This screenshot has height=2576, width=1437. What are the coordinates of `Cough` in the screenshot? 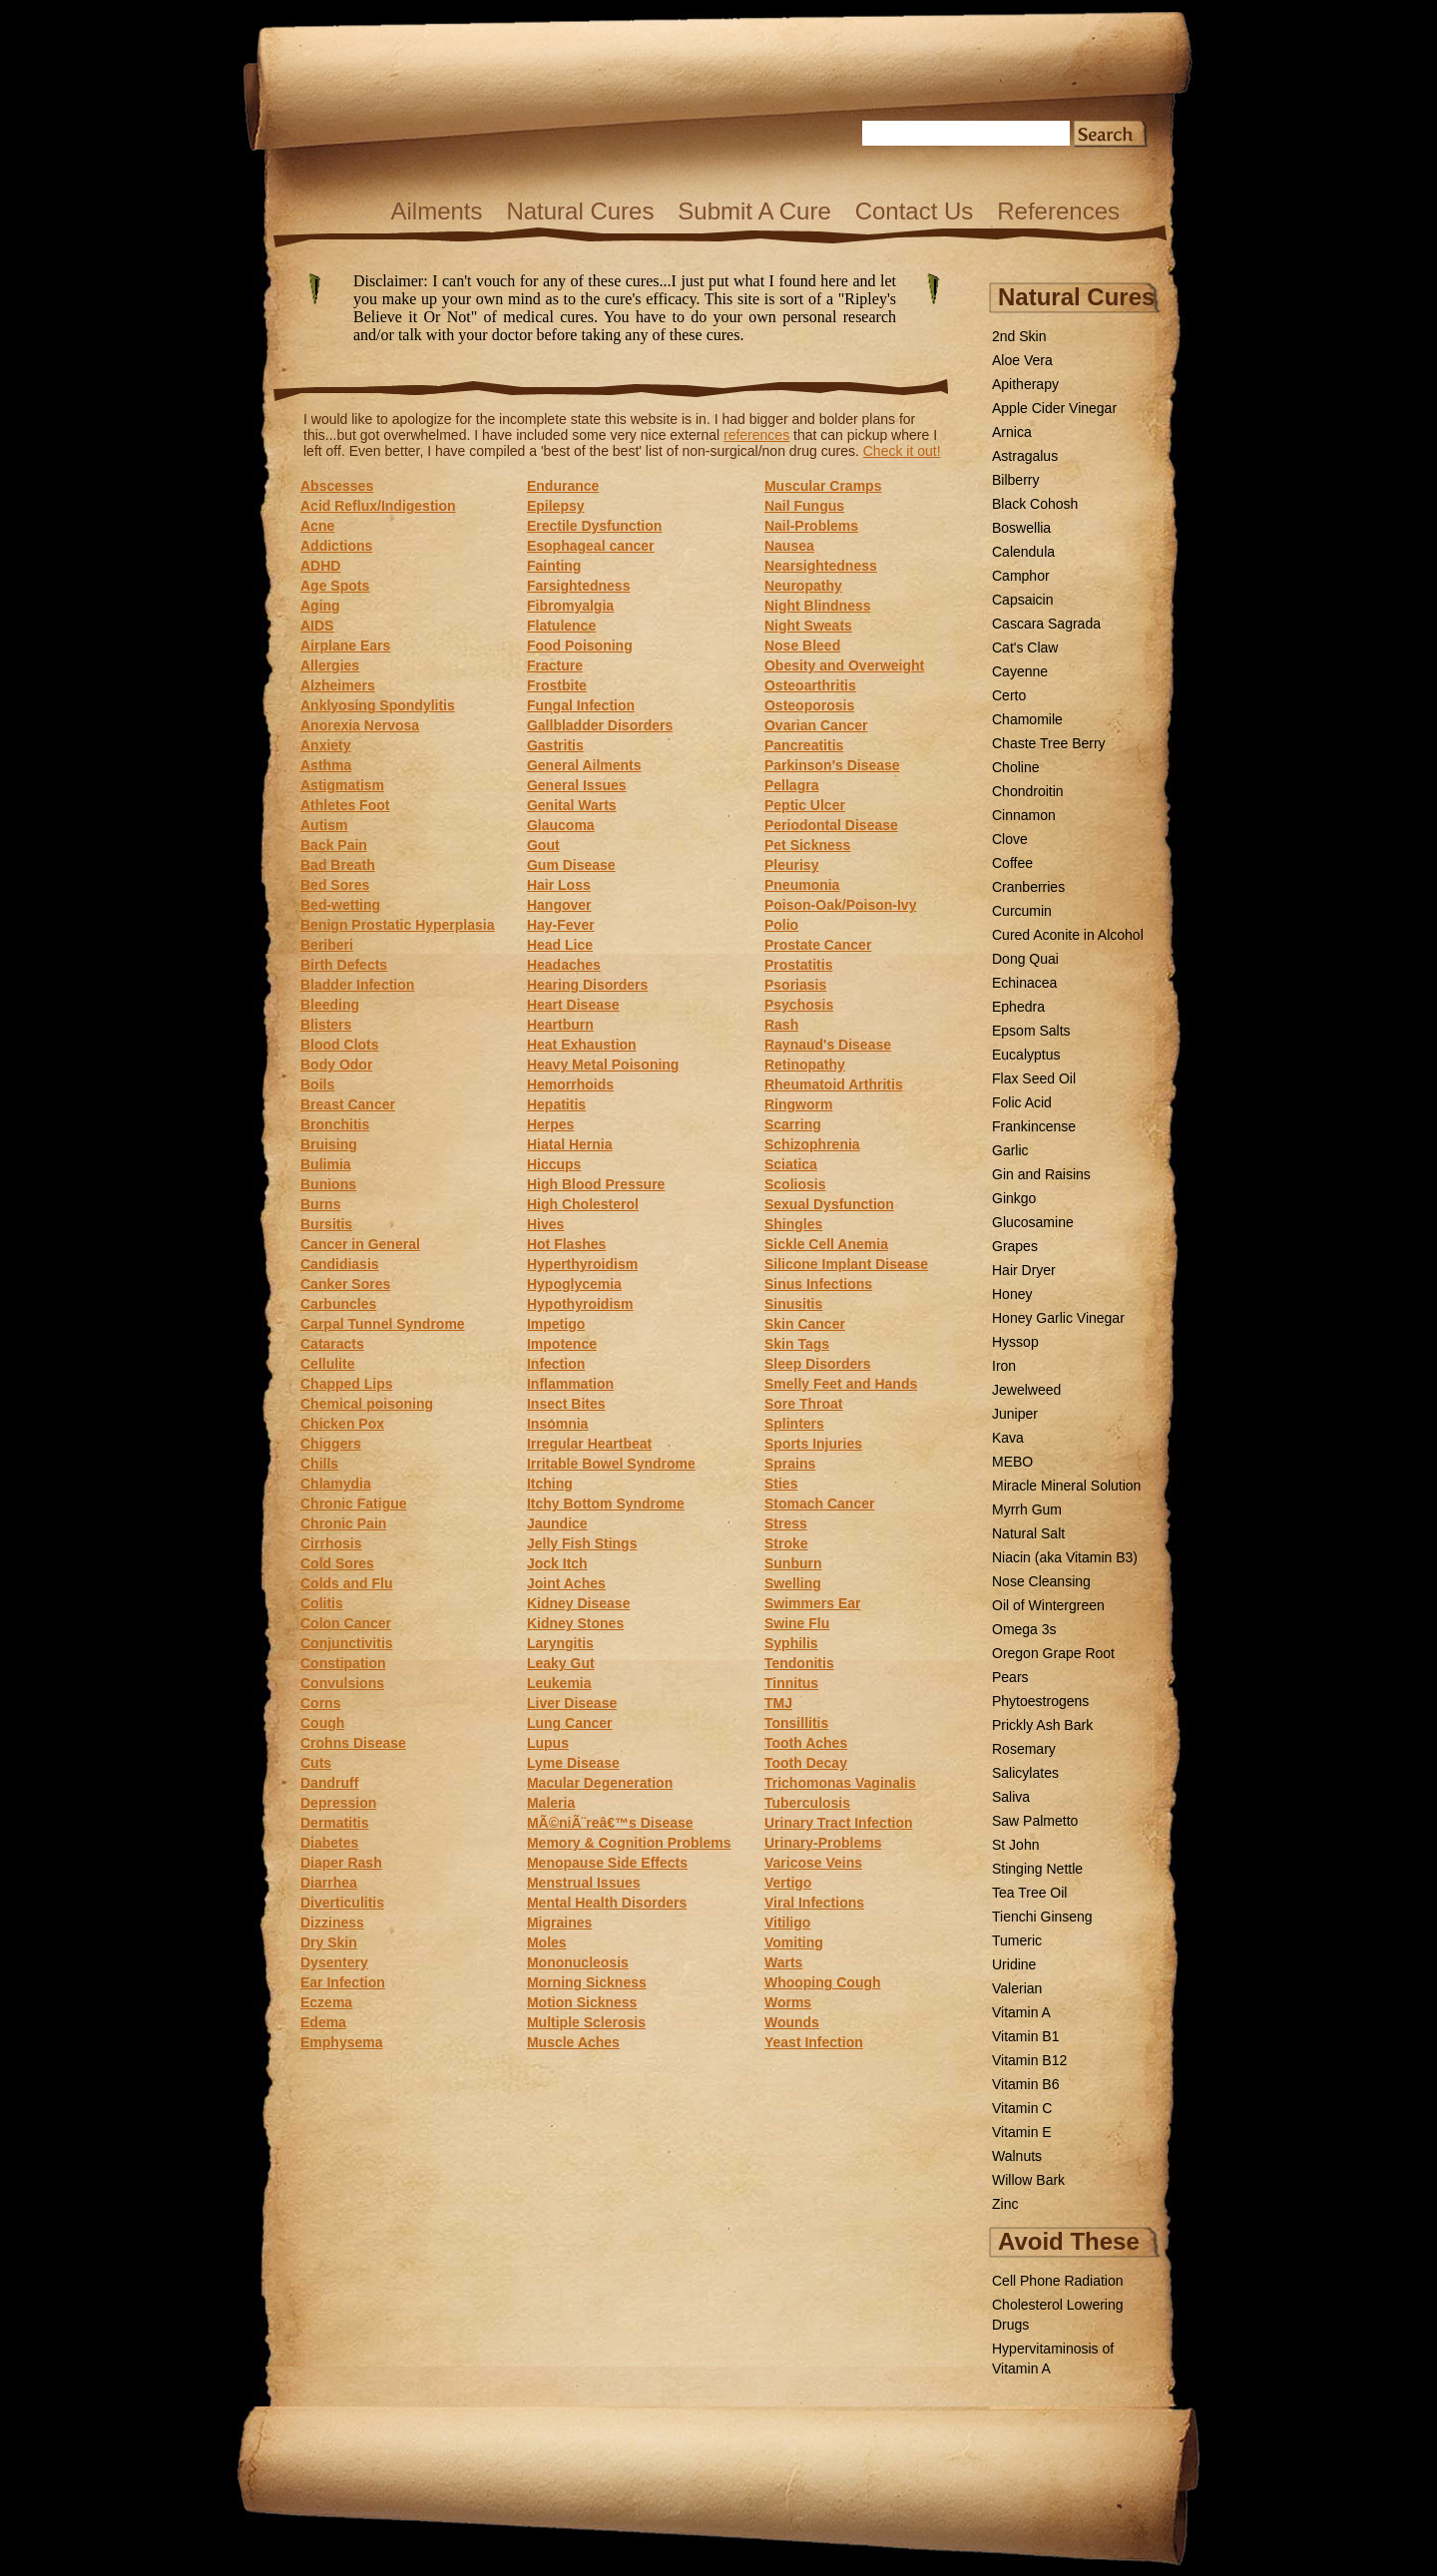 It's located at (322, 1723).